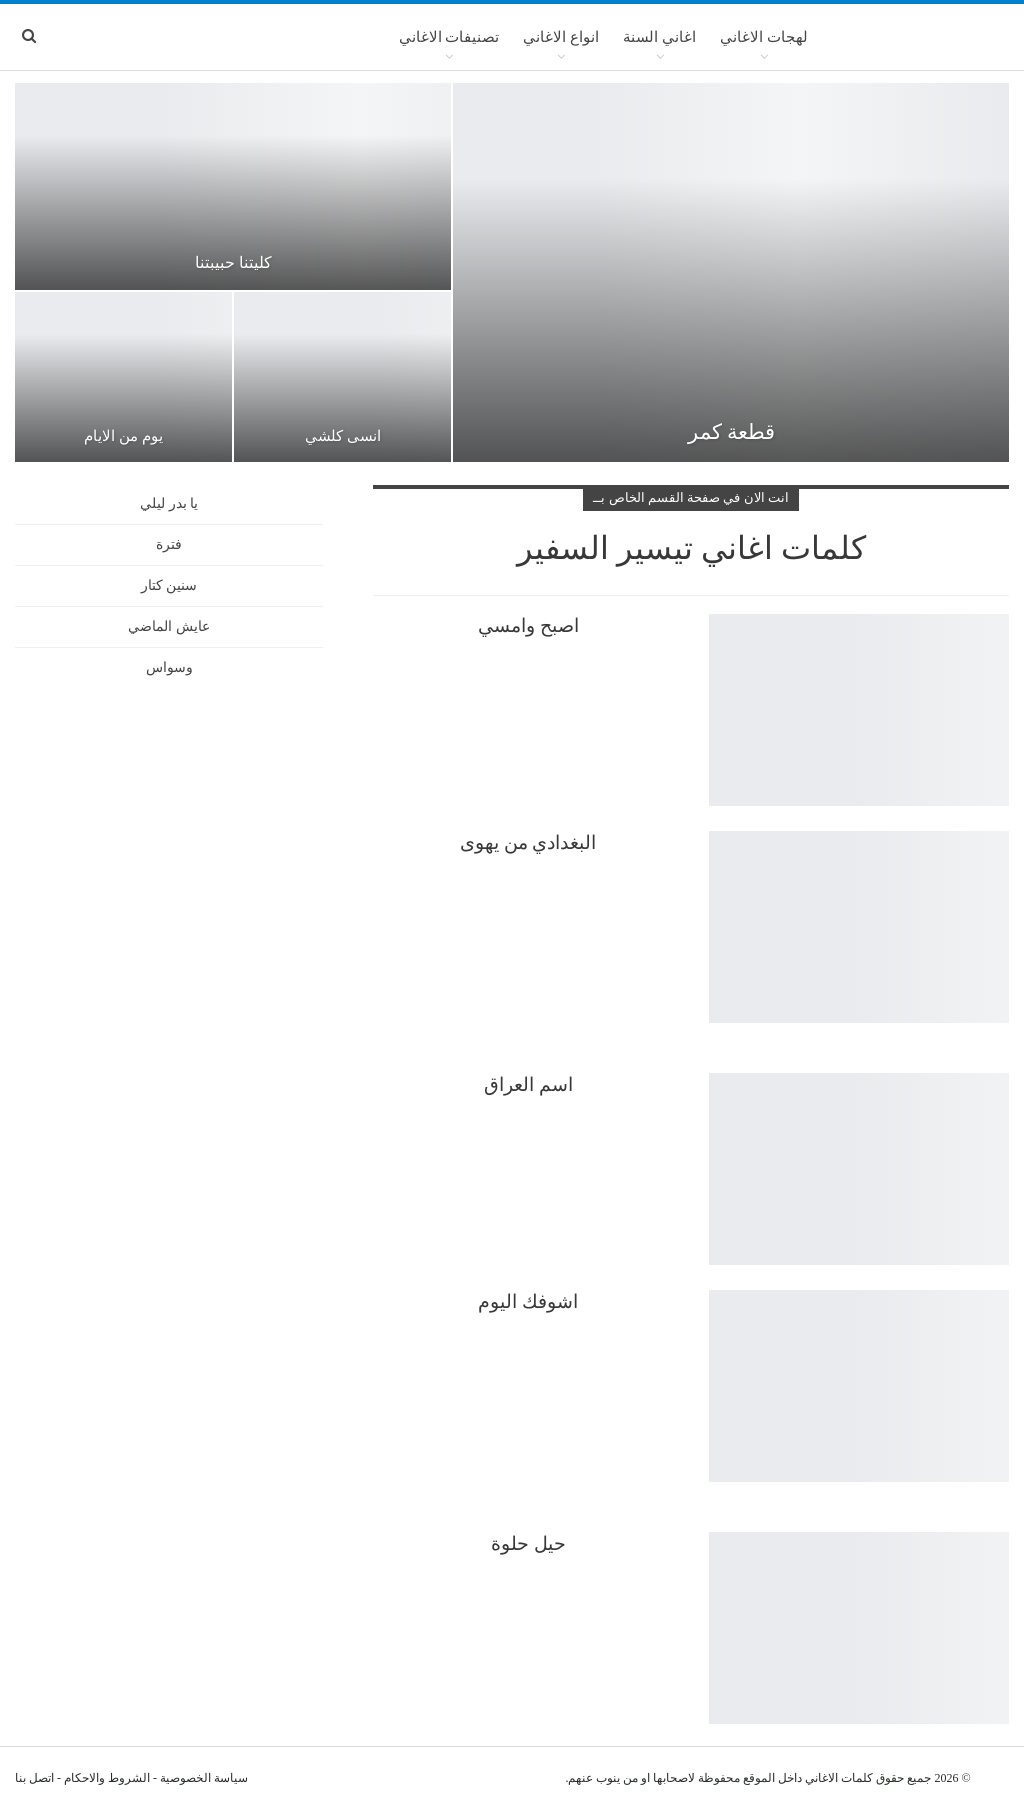 The width and height of the screenshot is (1024, 1809). Describe the element at coordinates (528, 1301) in the screenshot. I see `اشوفك اليوم` at that location.